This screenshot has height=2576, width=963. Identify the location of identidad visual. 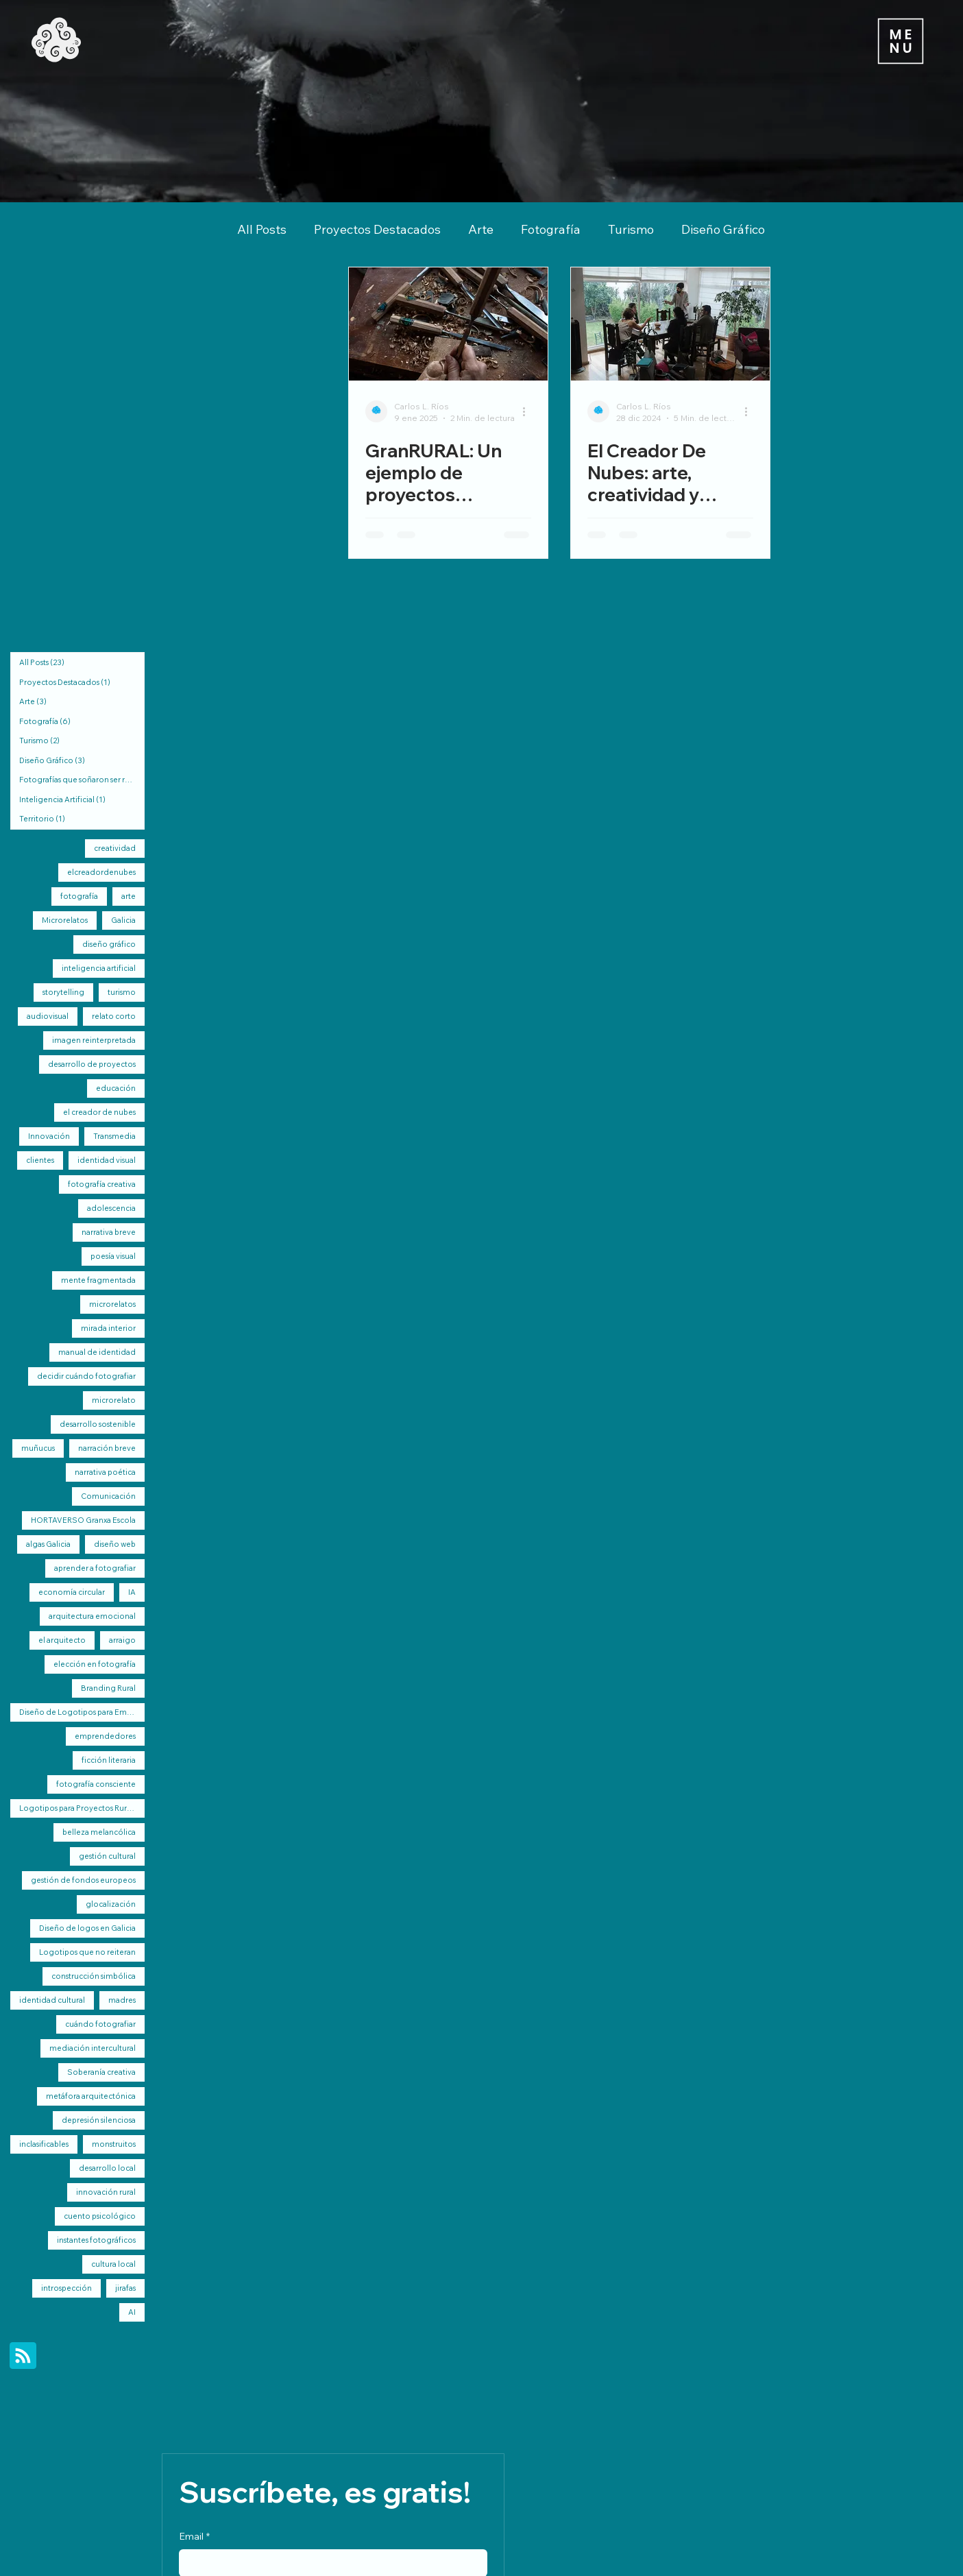
(106, 1160).